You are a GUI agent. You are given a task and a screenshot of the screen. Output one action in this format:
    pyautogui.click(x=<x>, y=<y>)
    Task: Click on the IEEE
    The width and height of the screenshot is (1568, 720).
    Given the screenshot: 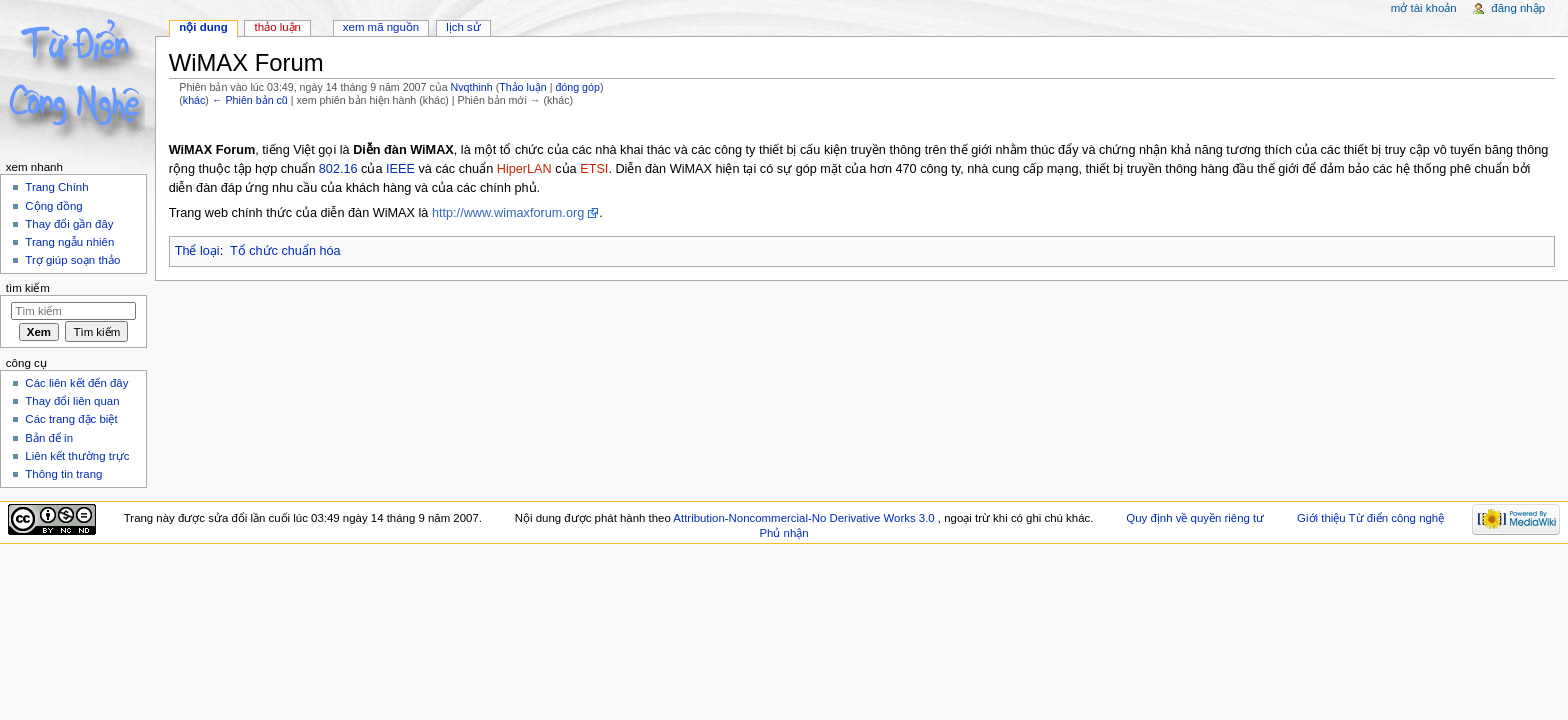 What is the action you would take?
    pyautogui.click(x=400, y=169)
    